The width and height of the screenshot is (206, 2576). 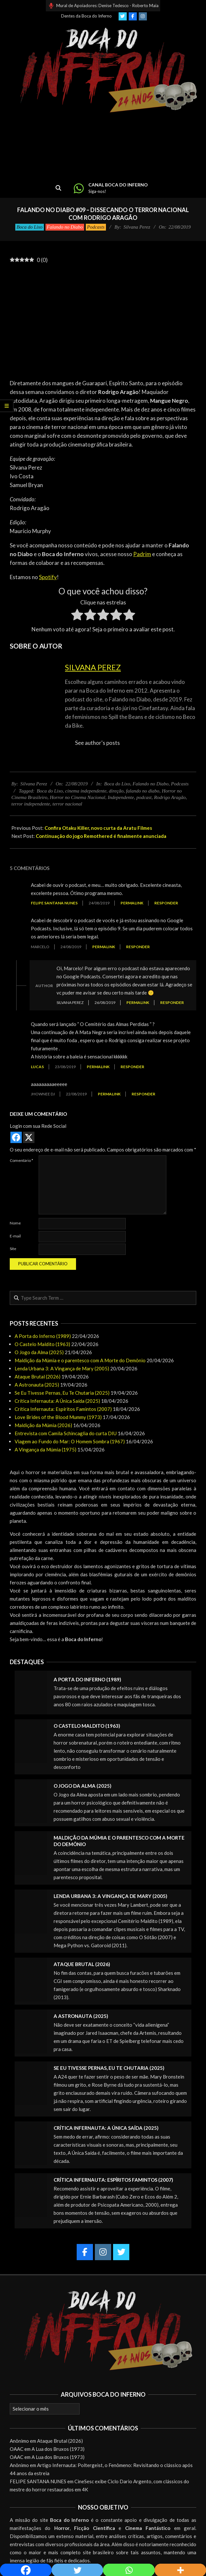 What do you see at coordinates (68, 803) in the screenshot?
I see `terror nacional` at bounding box center [68, 803].